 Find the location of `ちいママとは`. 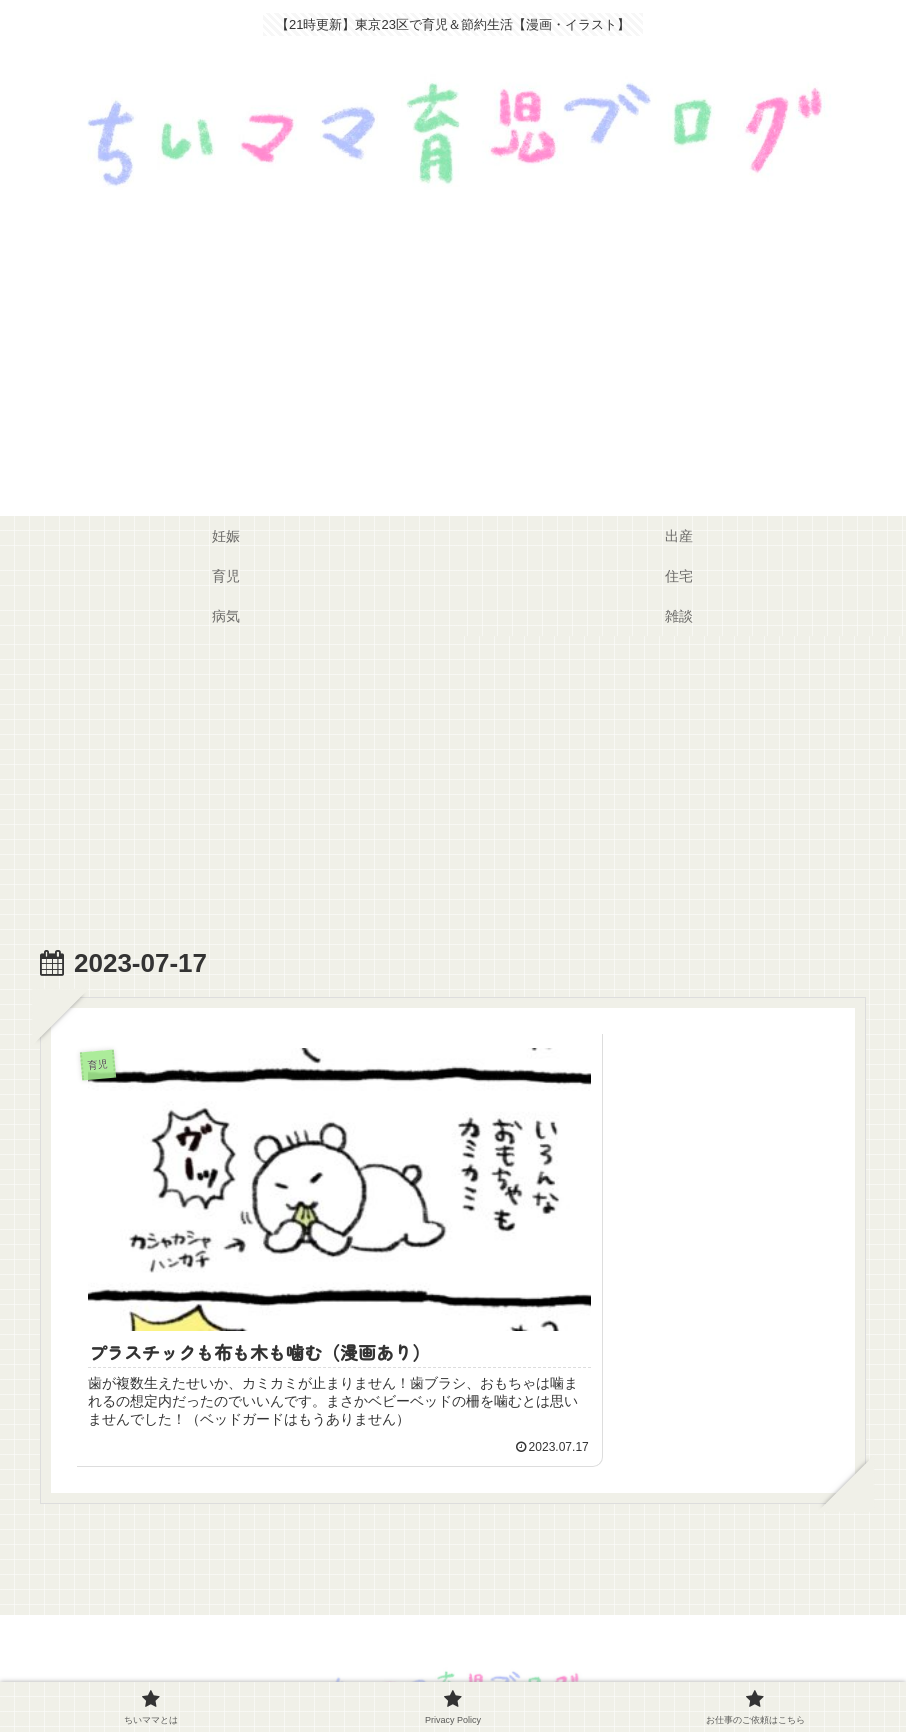

ちいママとは is located at coordinates (311, 1669).